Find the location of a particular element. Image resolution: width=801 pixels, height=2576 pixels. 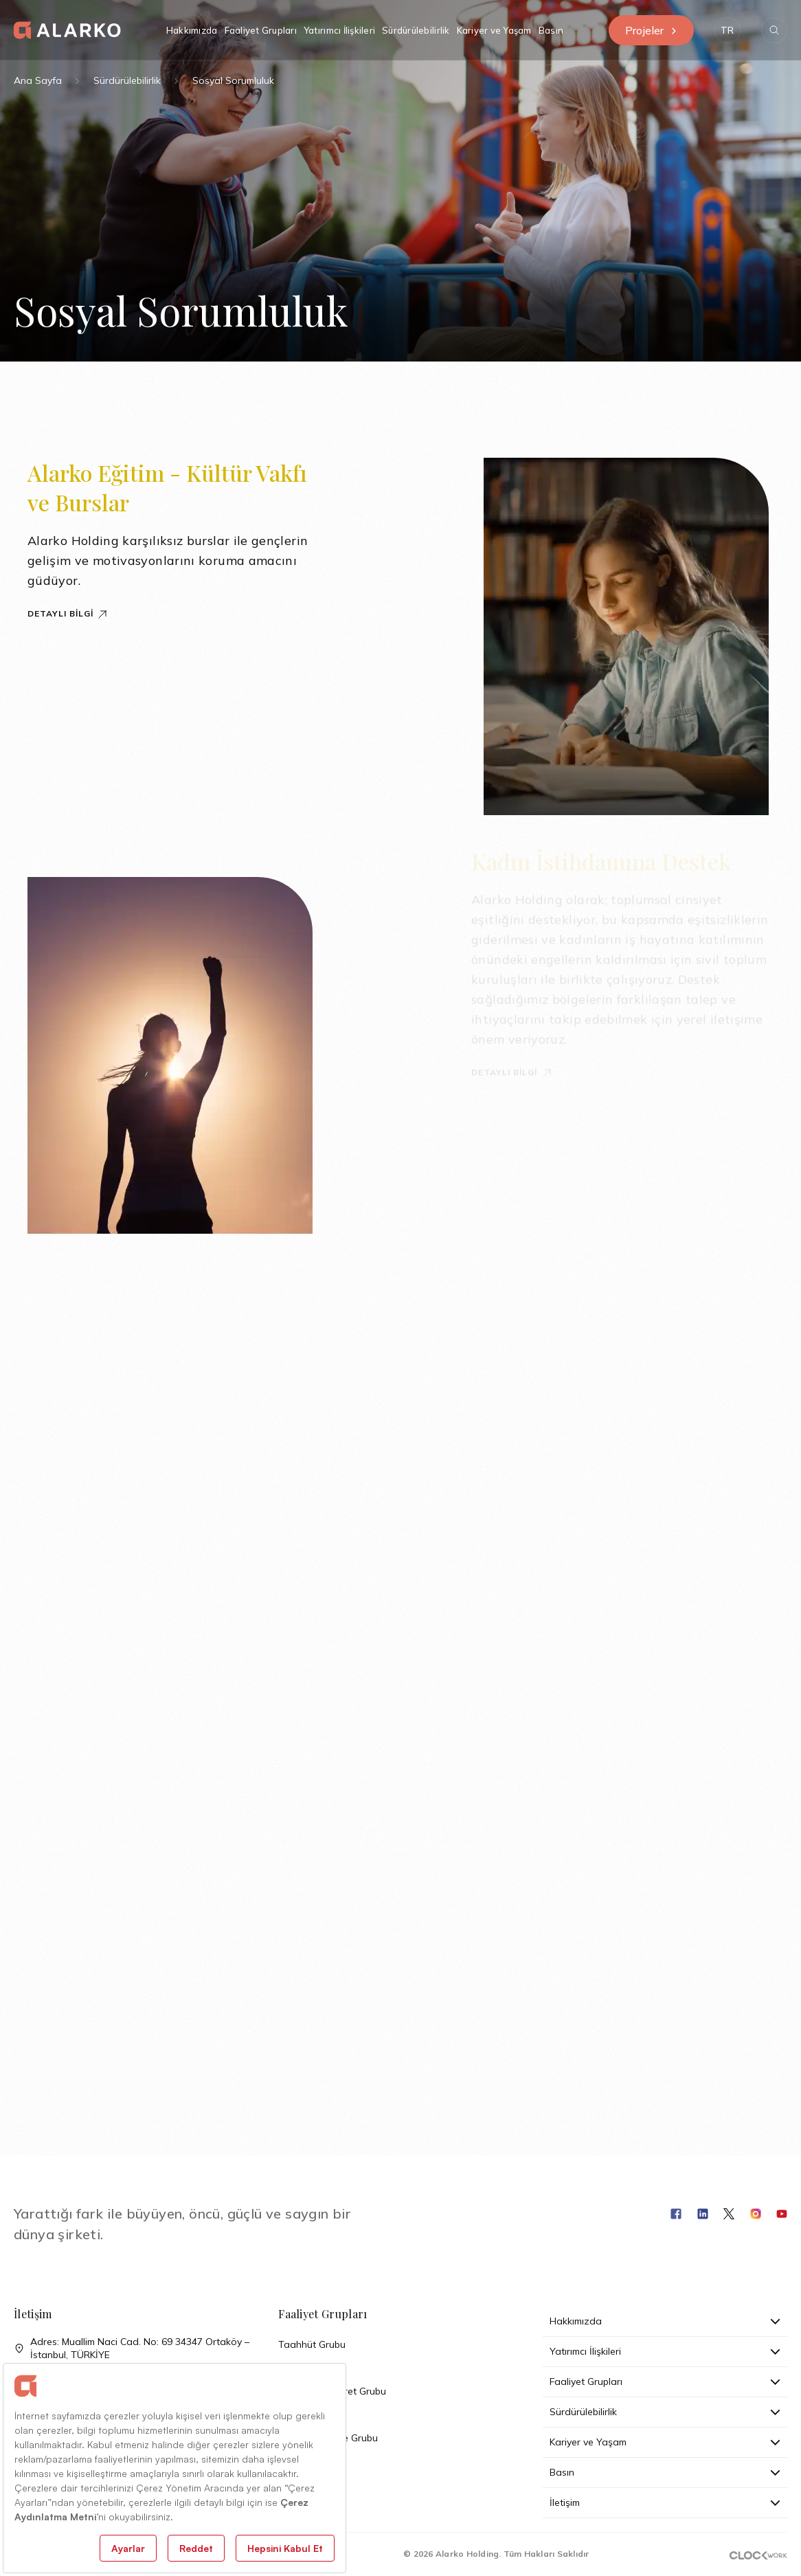

[button] is located at coordinates (727, 30).